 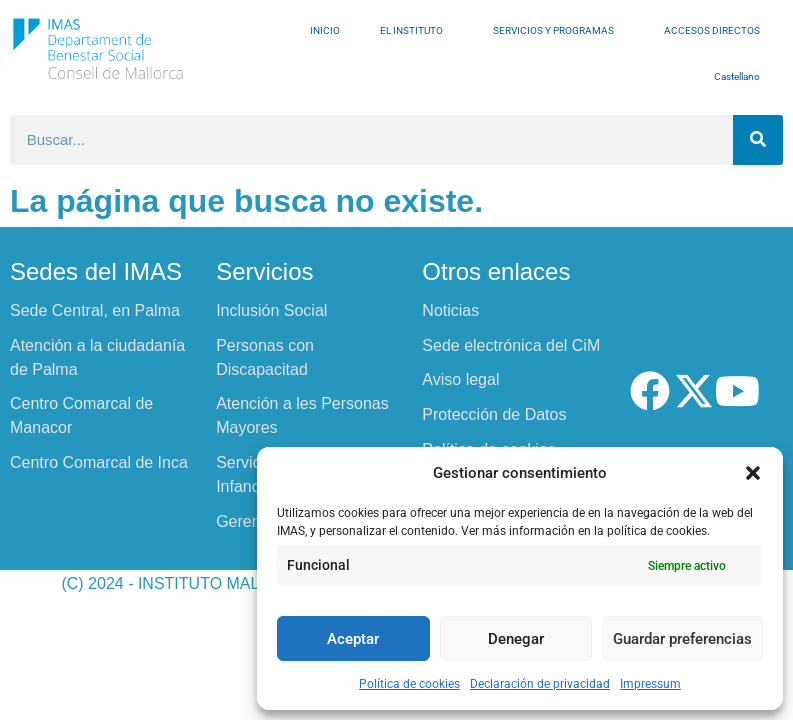 I want to click on [button], so click(x=753, y=473).